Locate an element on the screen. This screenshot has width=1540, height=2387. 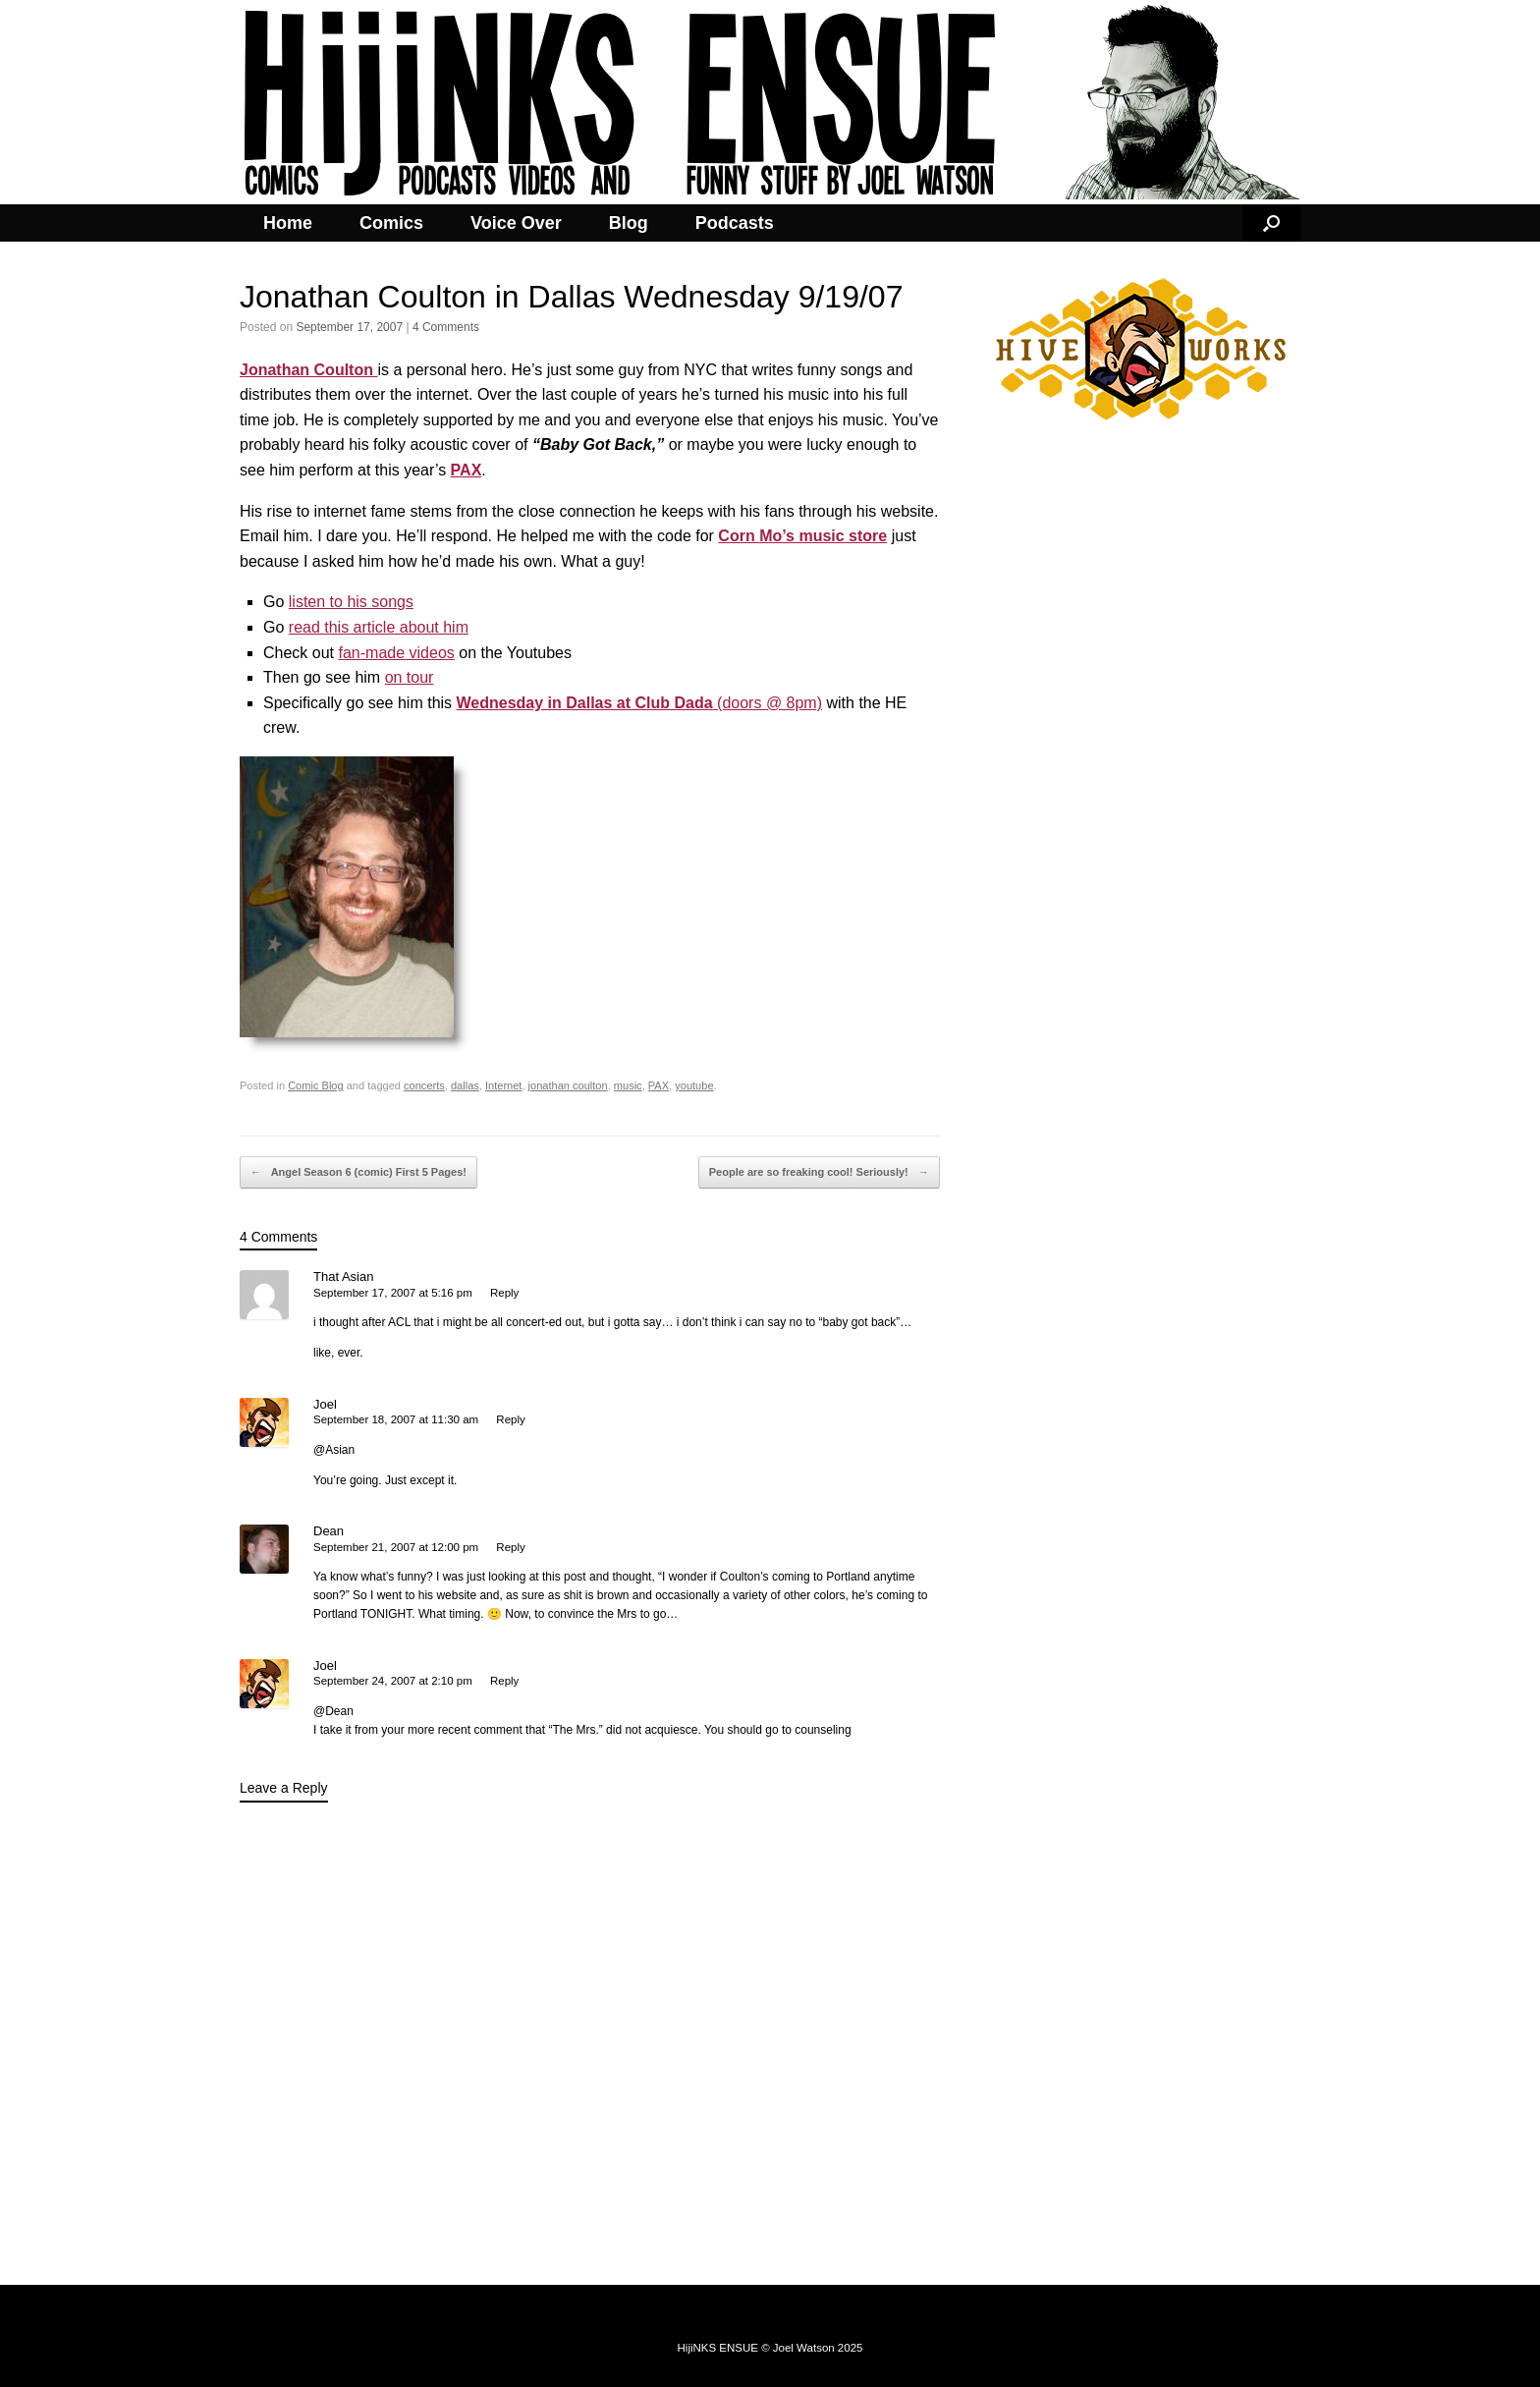
listen to his songs is located at coordinates (351, 601).